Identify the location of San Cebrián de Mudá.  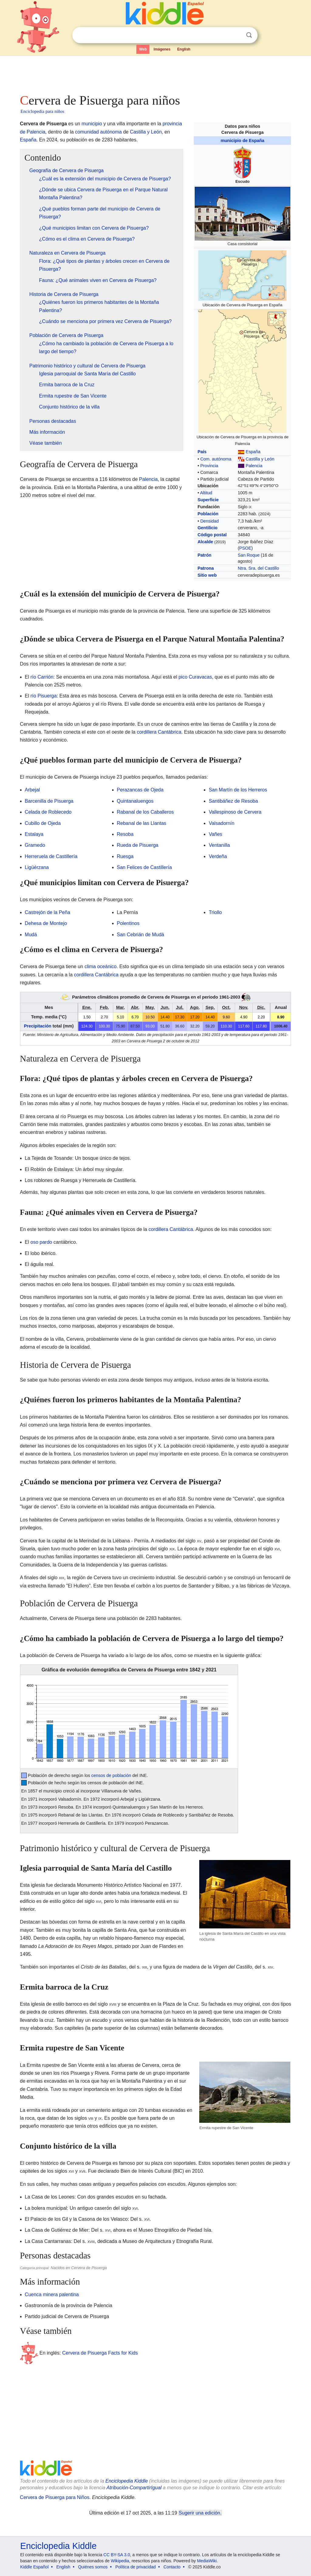
(140, 934).